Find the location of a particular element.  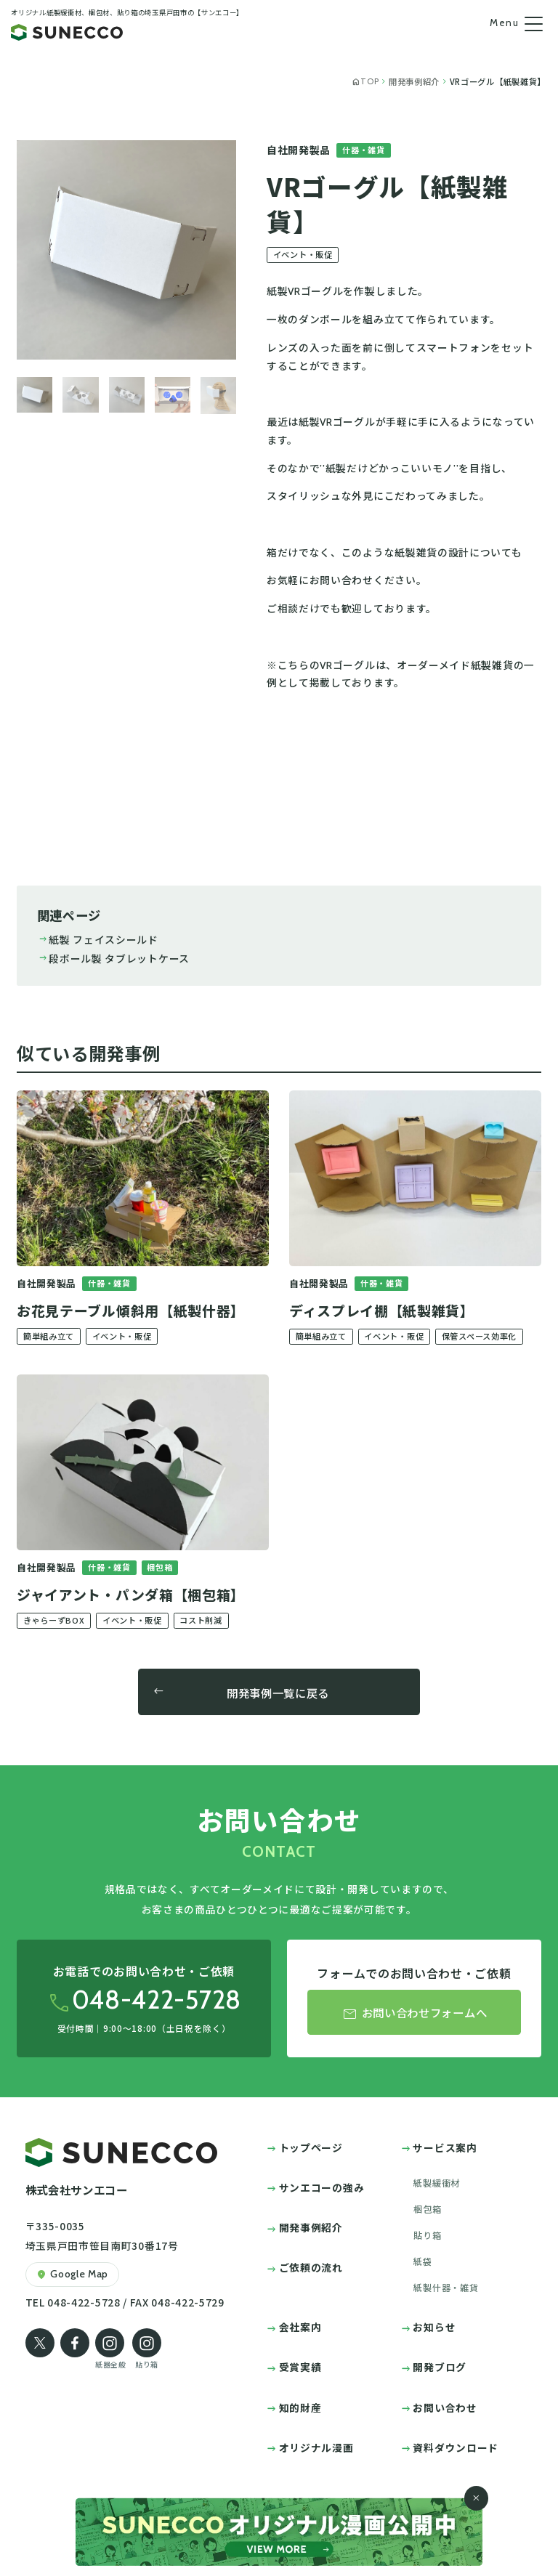

トップページ is located at coordinates (311, 2147).